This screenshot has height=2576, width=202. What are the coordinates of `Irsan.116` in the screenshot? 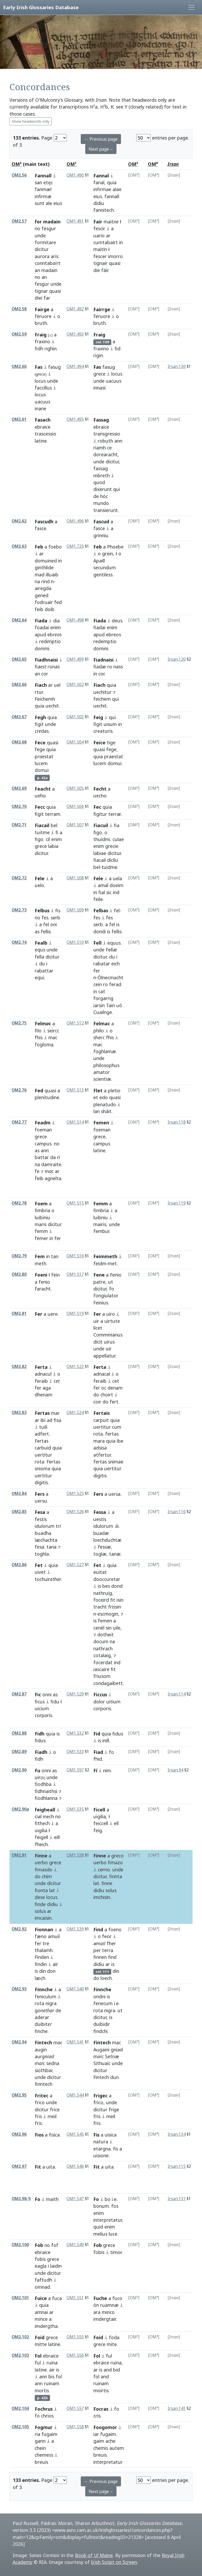 It's located at (177, 1511).